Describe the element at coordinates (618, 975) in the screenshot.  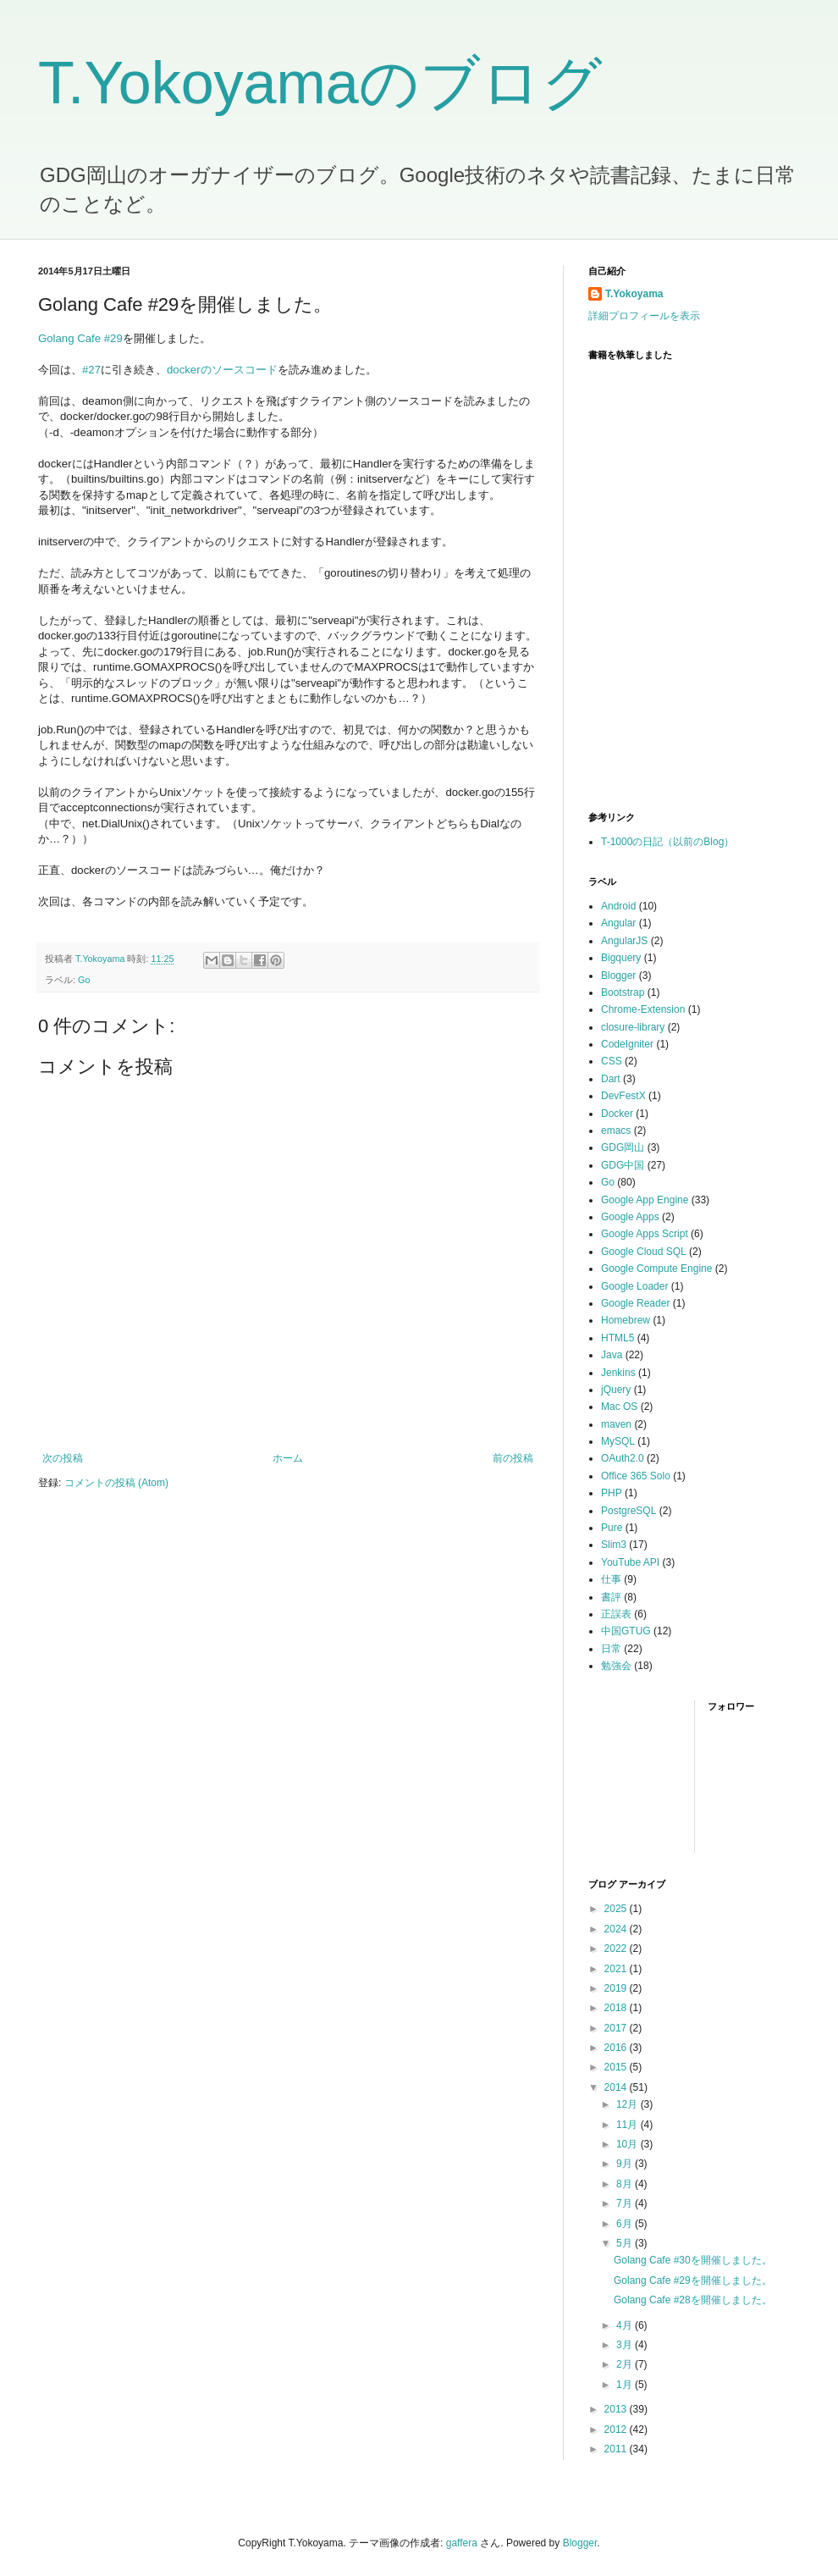
I see `Blogger` at that location.